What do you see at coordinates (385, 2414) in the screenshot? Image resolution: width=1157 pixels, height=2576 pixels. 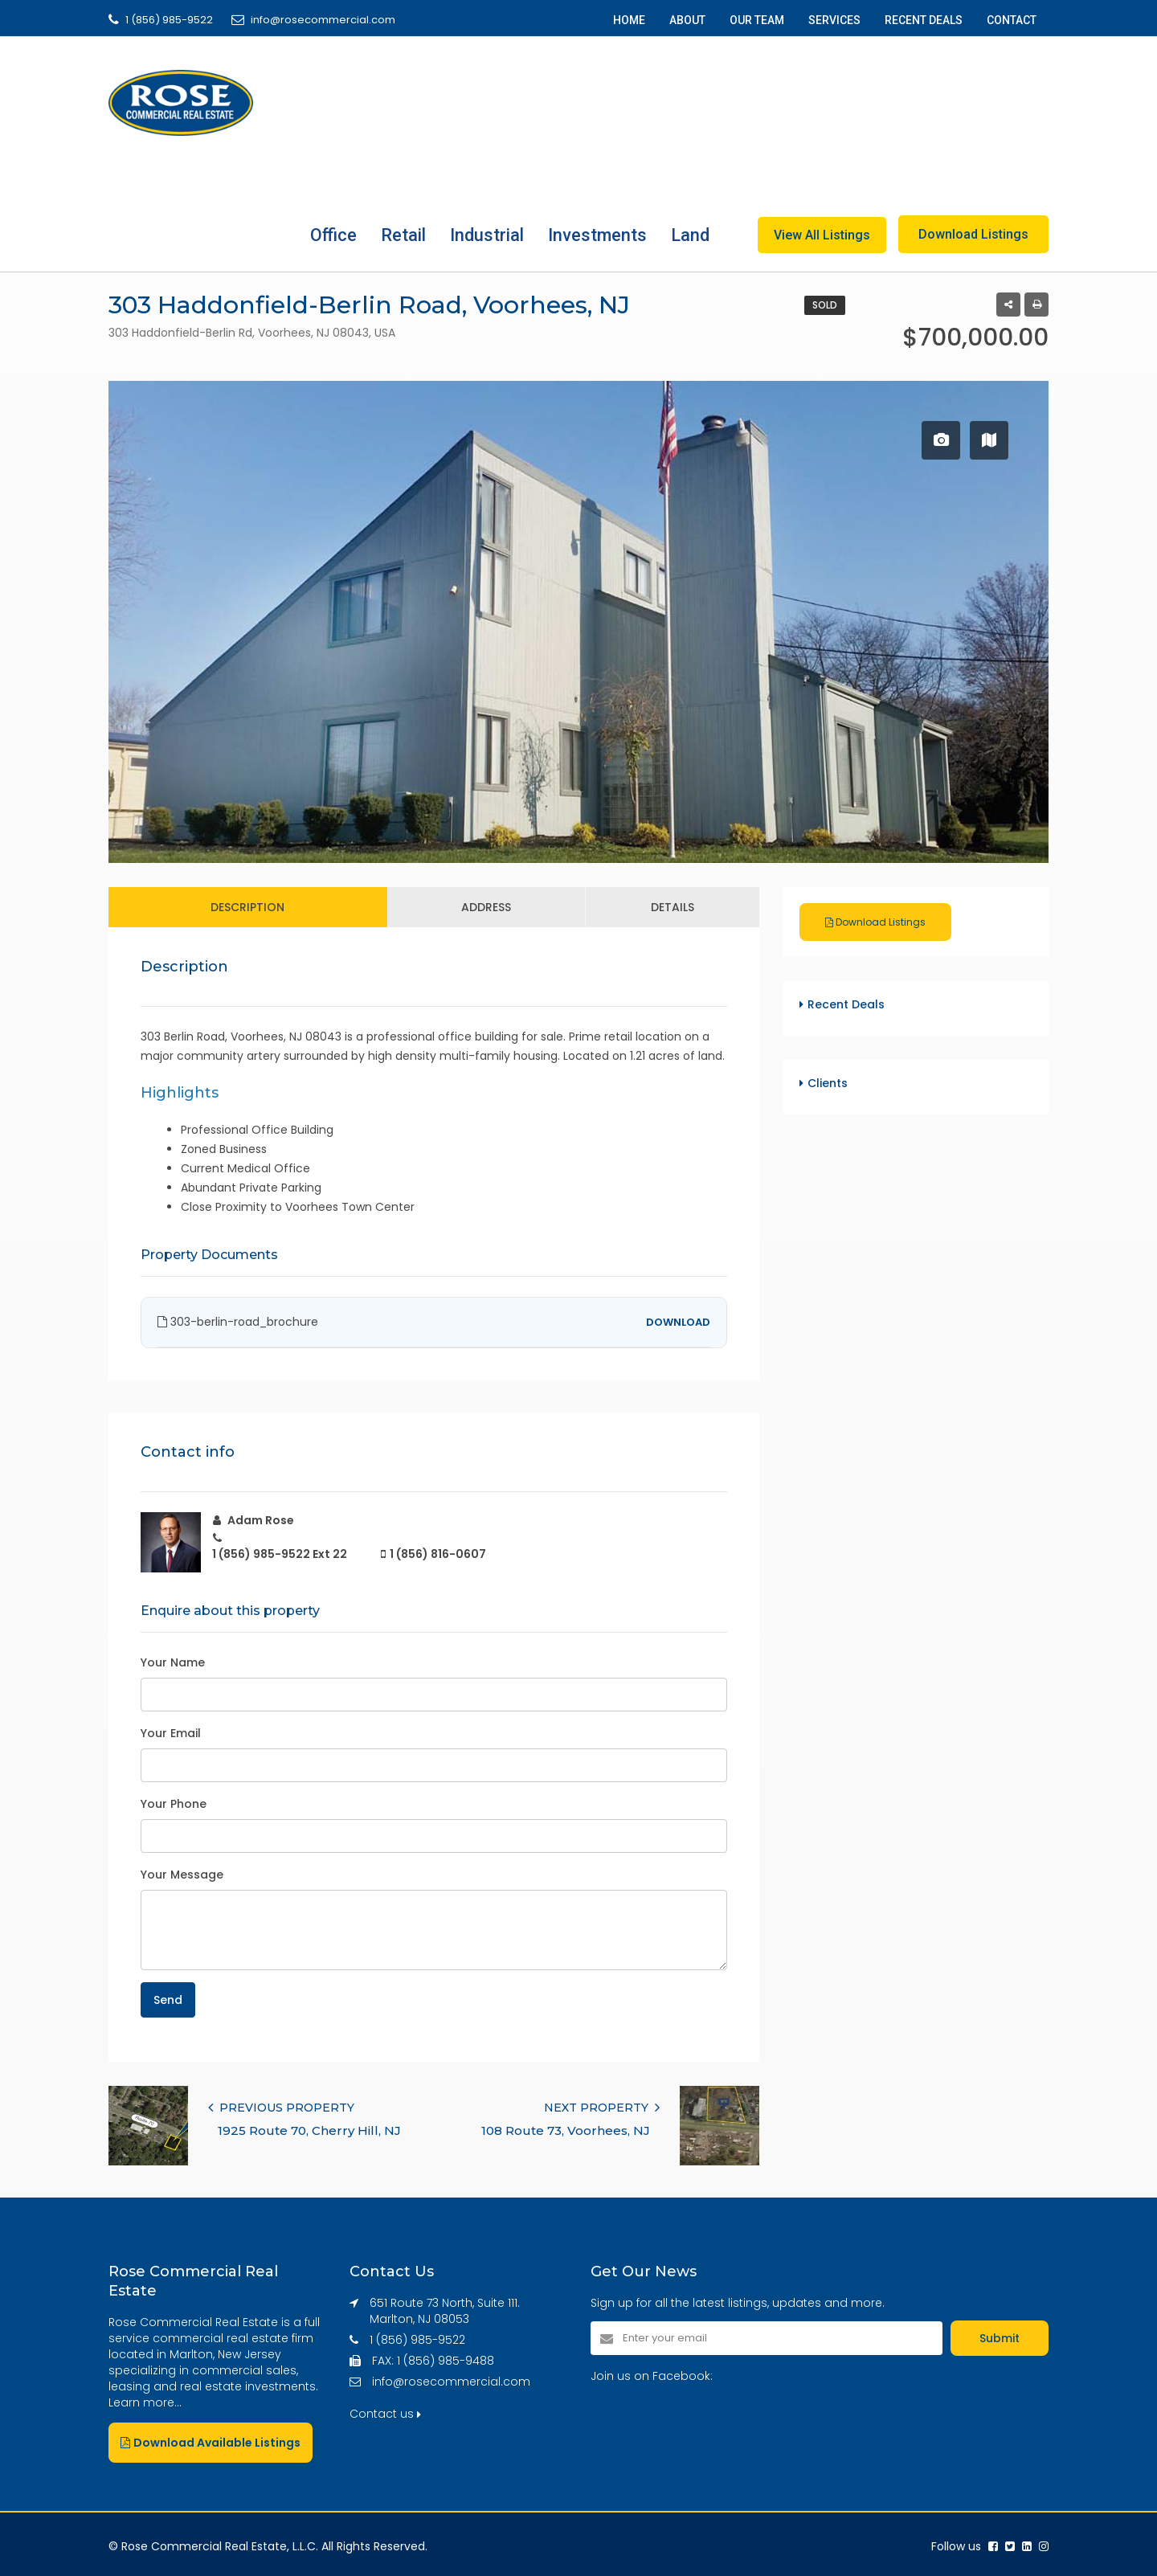 I see `Contact us` at bounding box center [385, 2414].